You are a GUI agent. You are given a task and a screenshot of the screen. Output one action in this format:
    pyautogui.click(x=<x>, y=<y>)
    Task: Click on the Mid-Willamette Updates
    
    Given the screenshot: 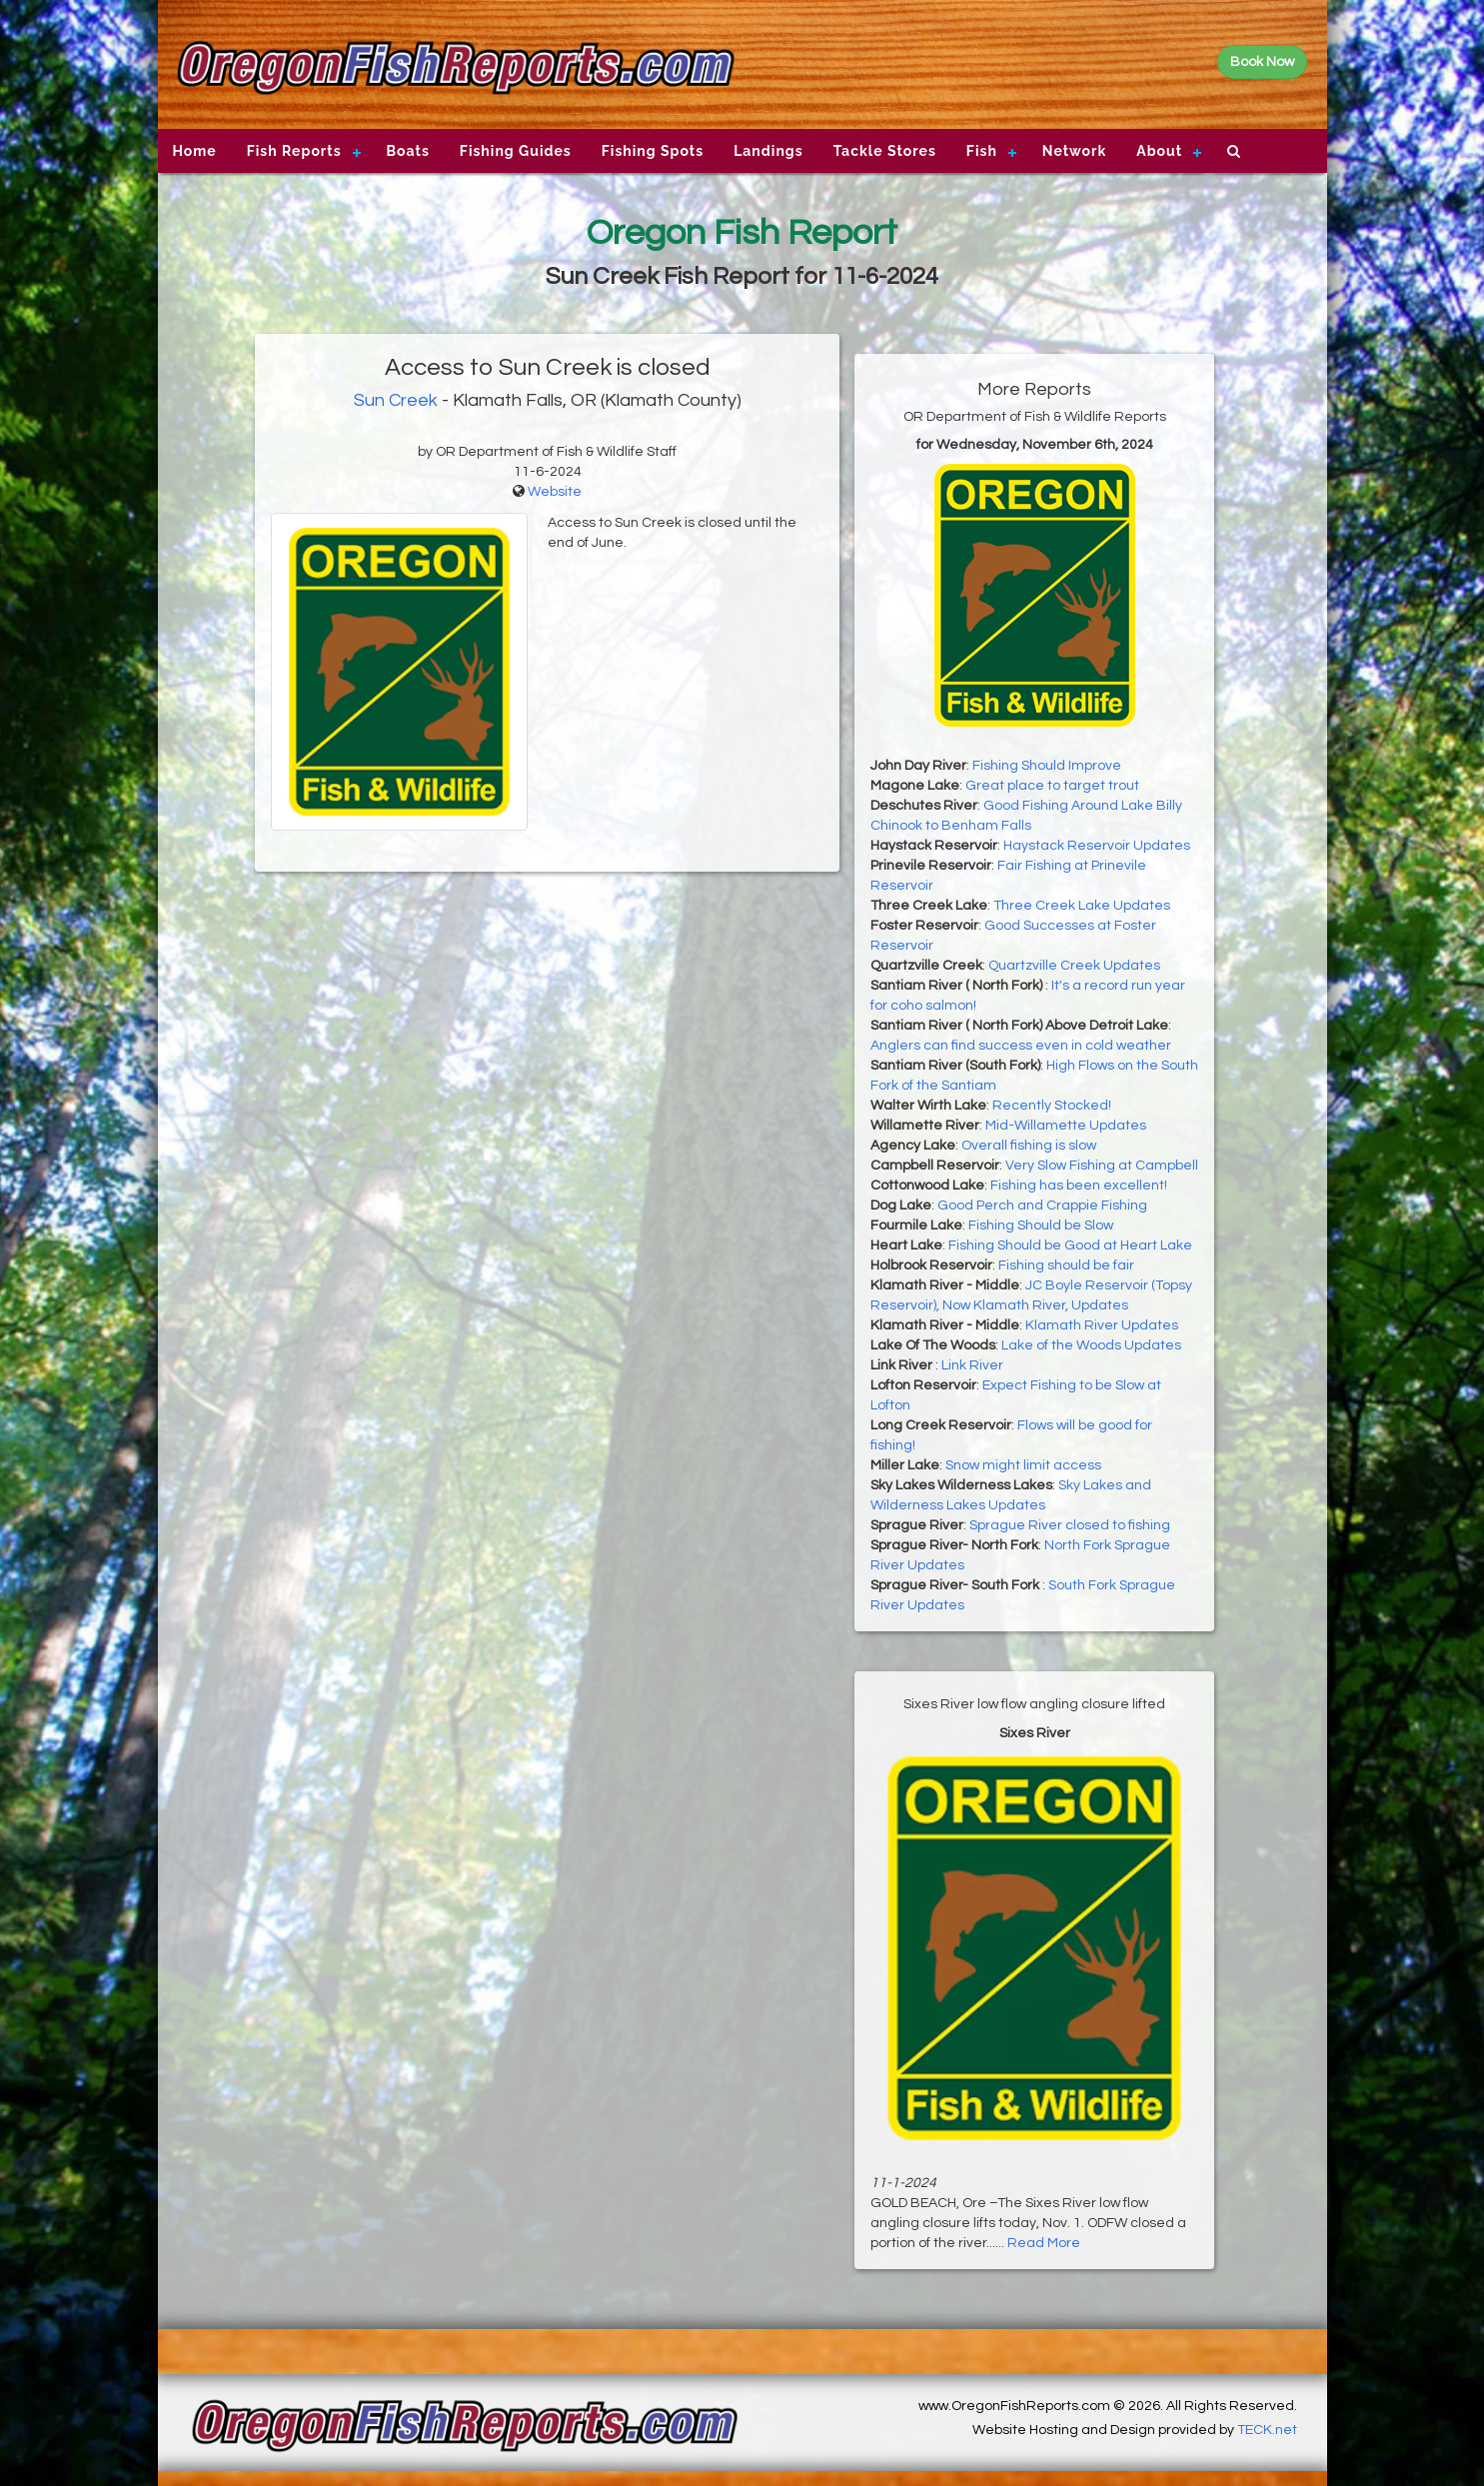 What is the action you would take?
    pyautogui.click(x=1065, y=1126)
    